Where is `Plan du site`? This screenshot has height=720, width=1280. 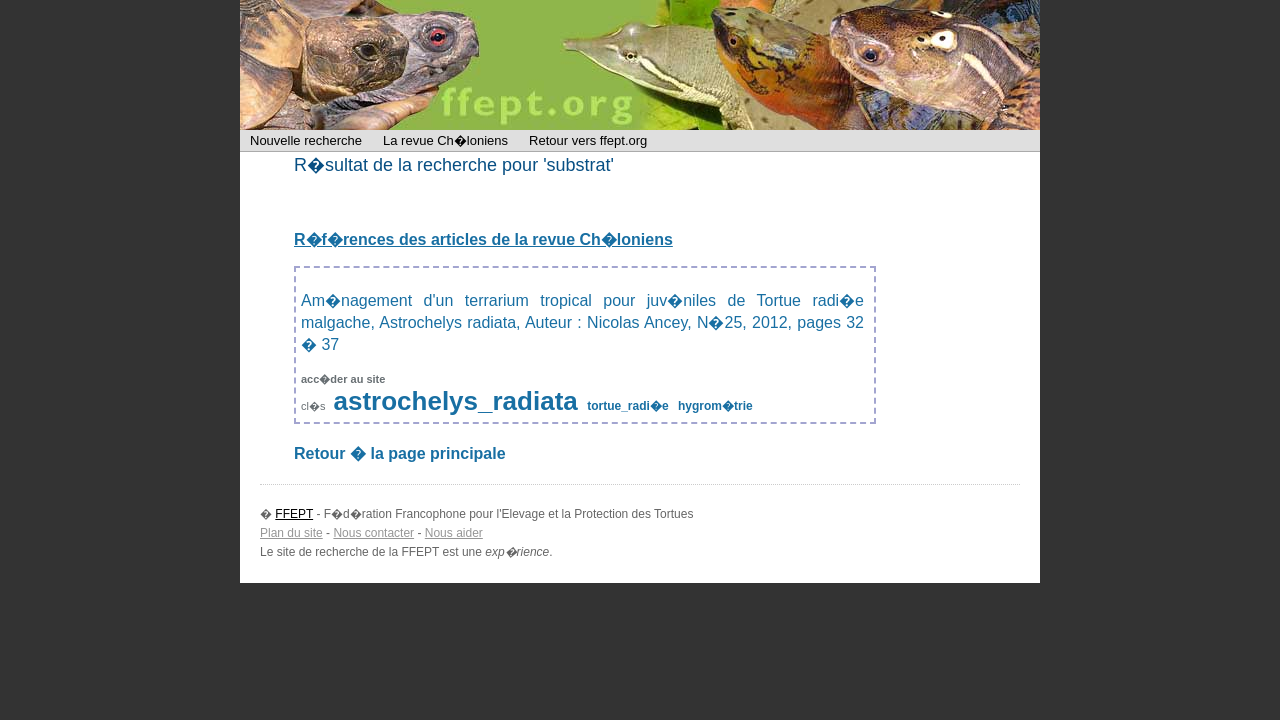
Plan du site is located at coordinates (291, 533).